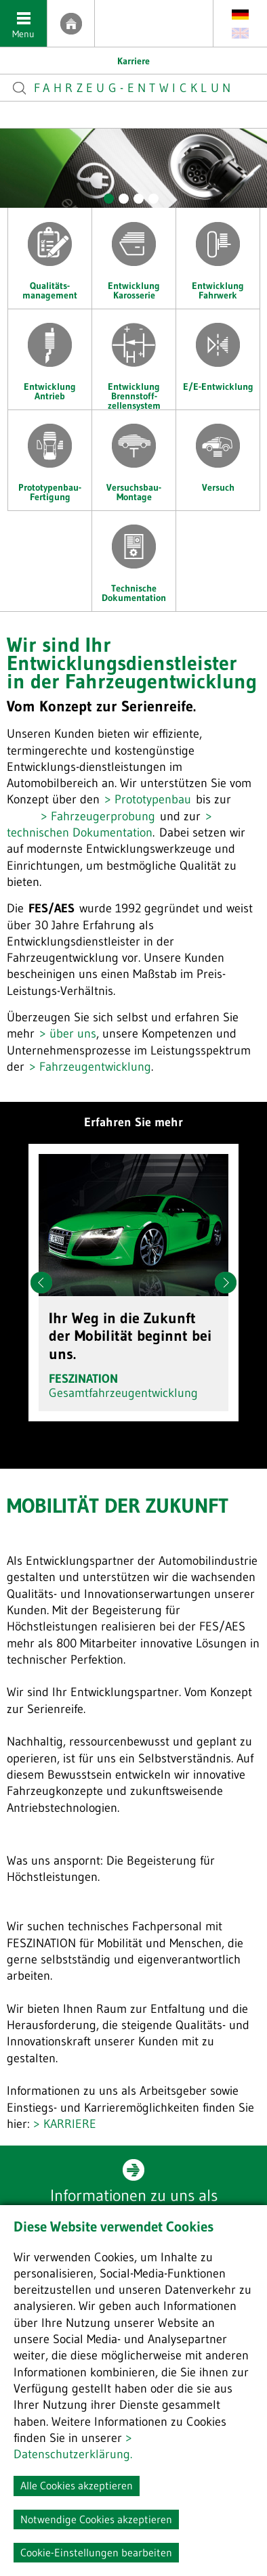 Image resolution: width=267 pixels, height=2576 pixels. Describe the element at coordinates (103, 816) in the screenshot. I see `Fahrzeugerprobung` at that location.